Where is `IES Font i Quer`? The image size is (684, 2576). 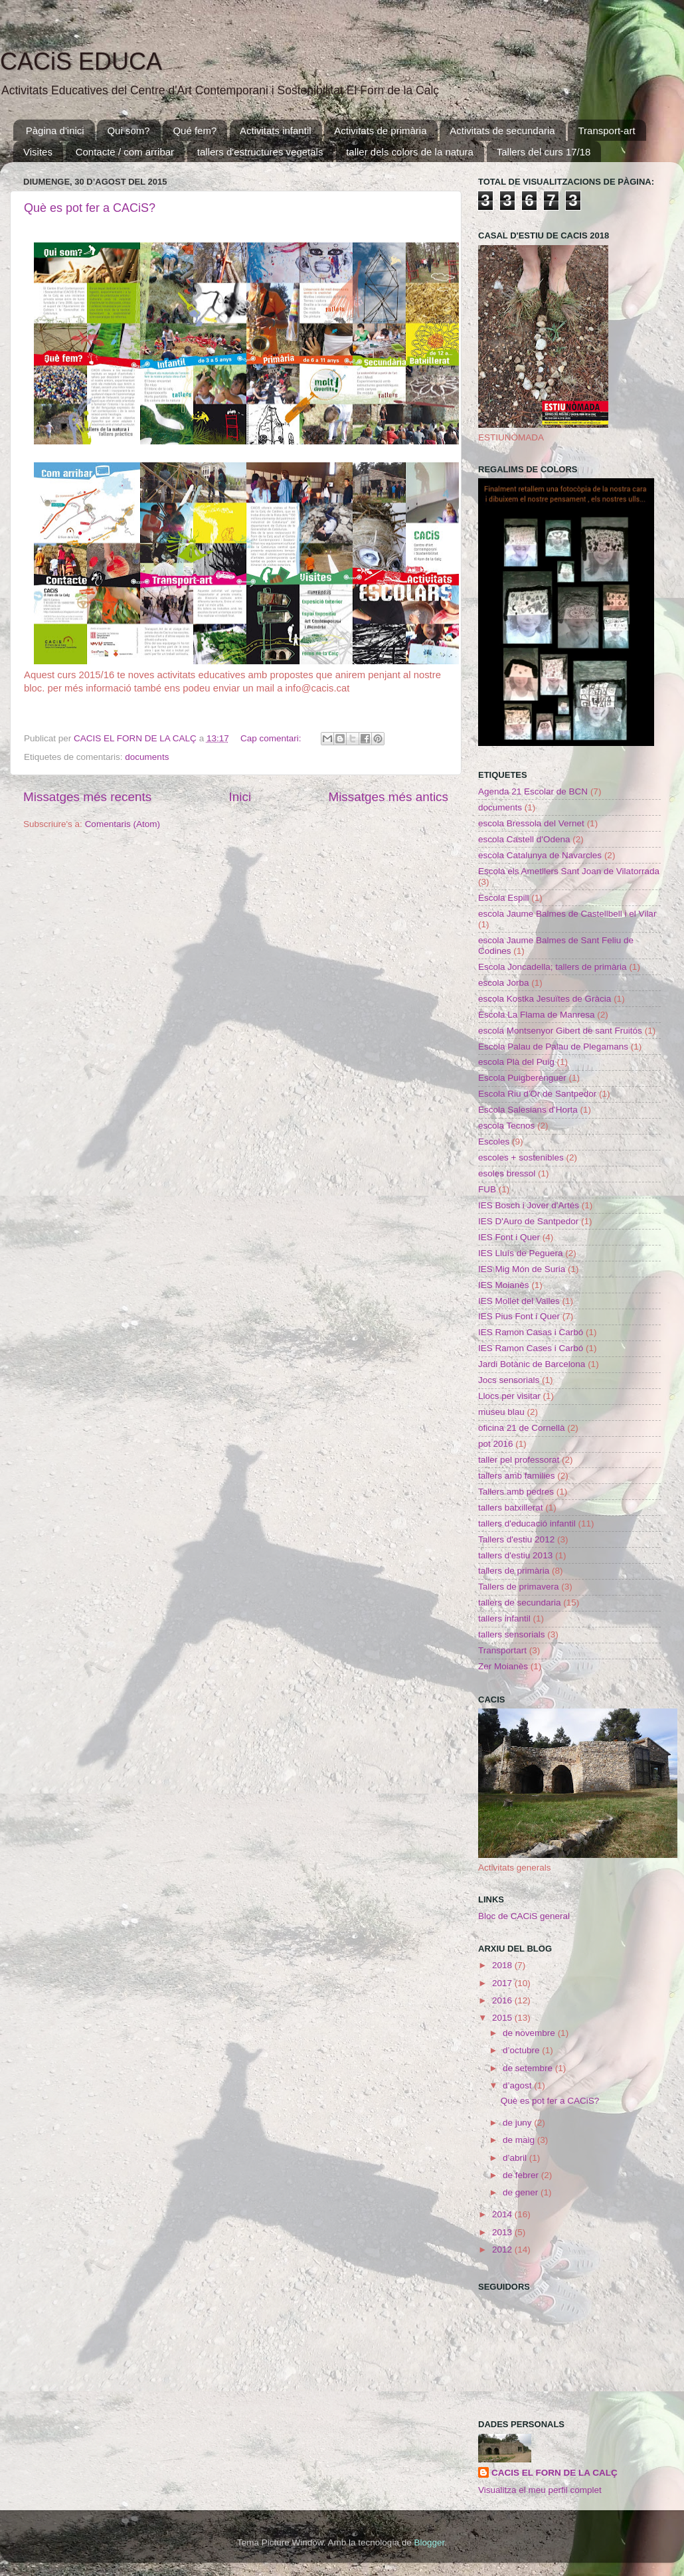
IES Font i Quer is located at coordinates (509, 1237).